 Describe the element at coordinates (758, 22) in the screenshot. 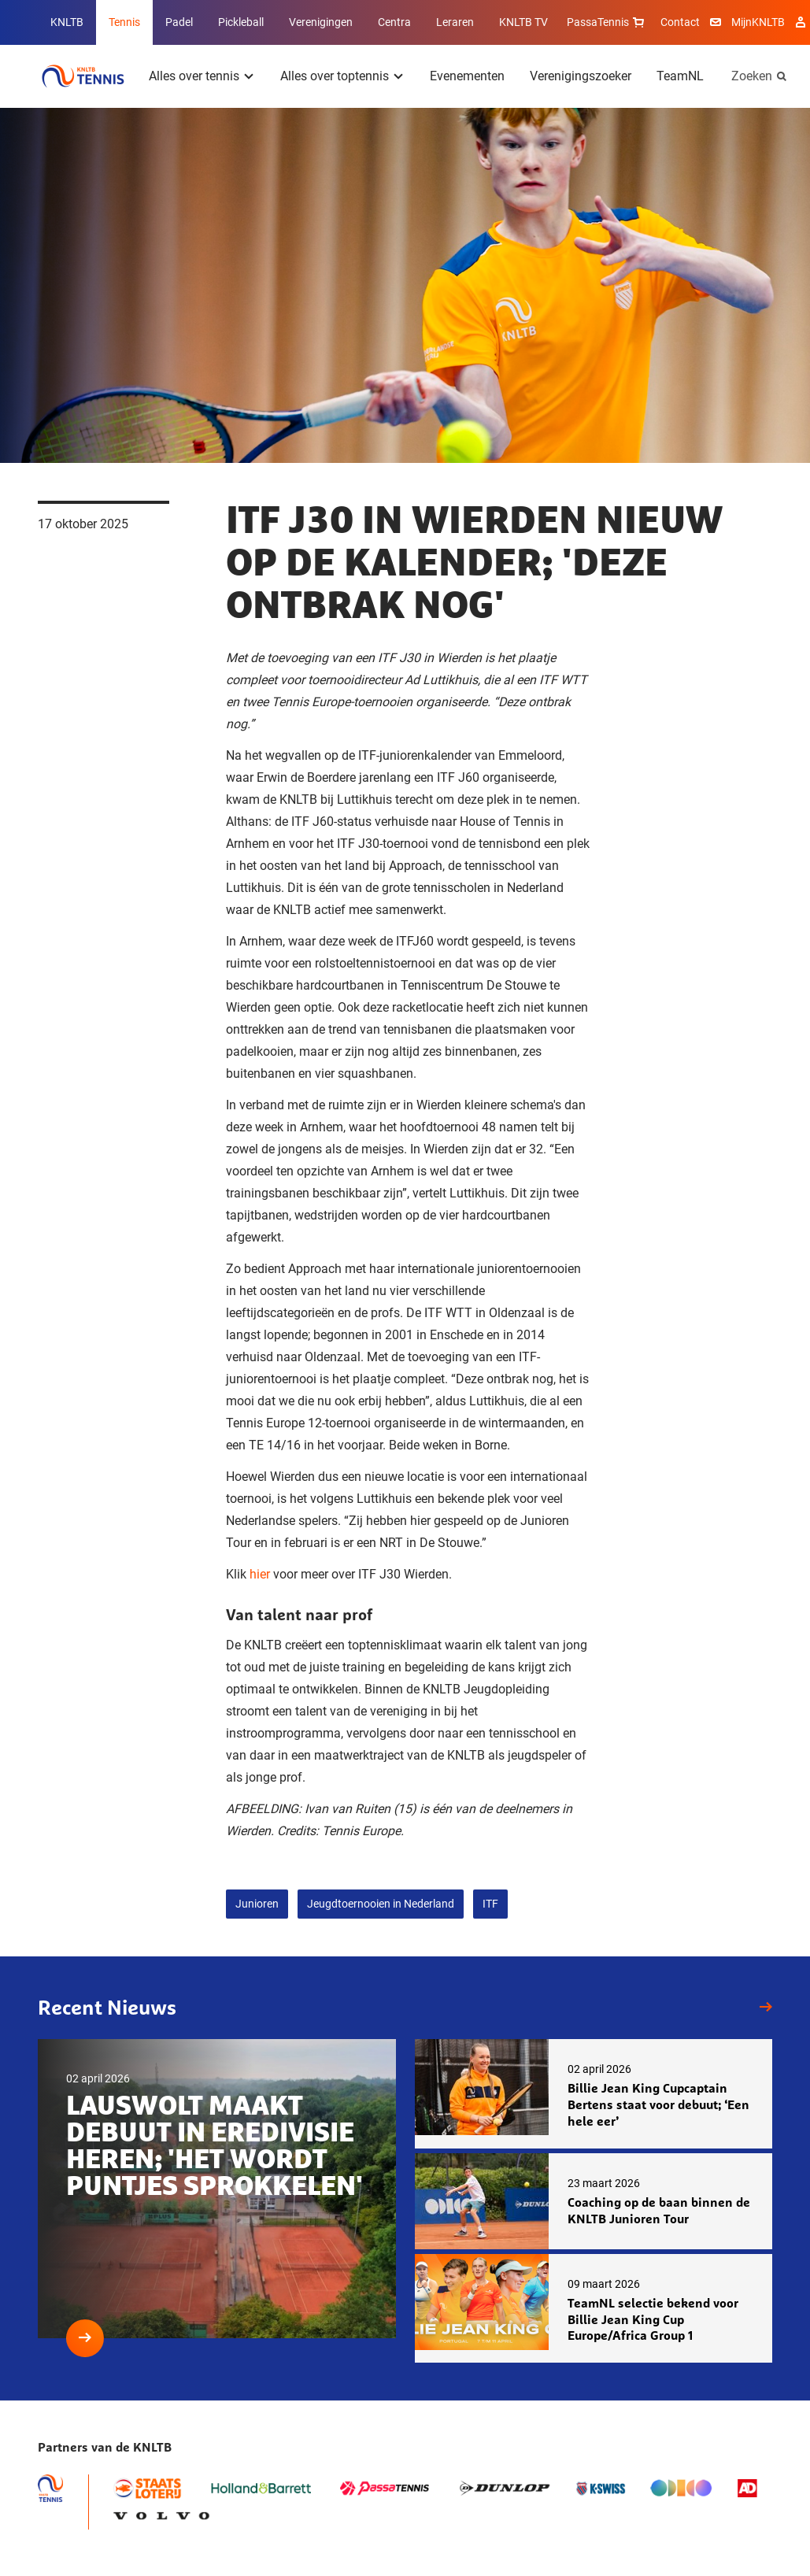

I see `MijnKNLTB` at that location.